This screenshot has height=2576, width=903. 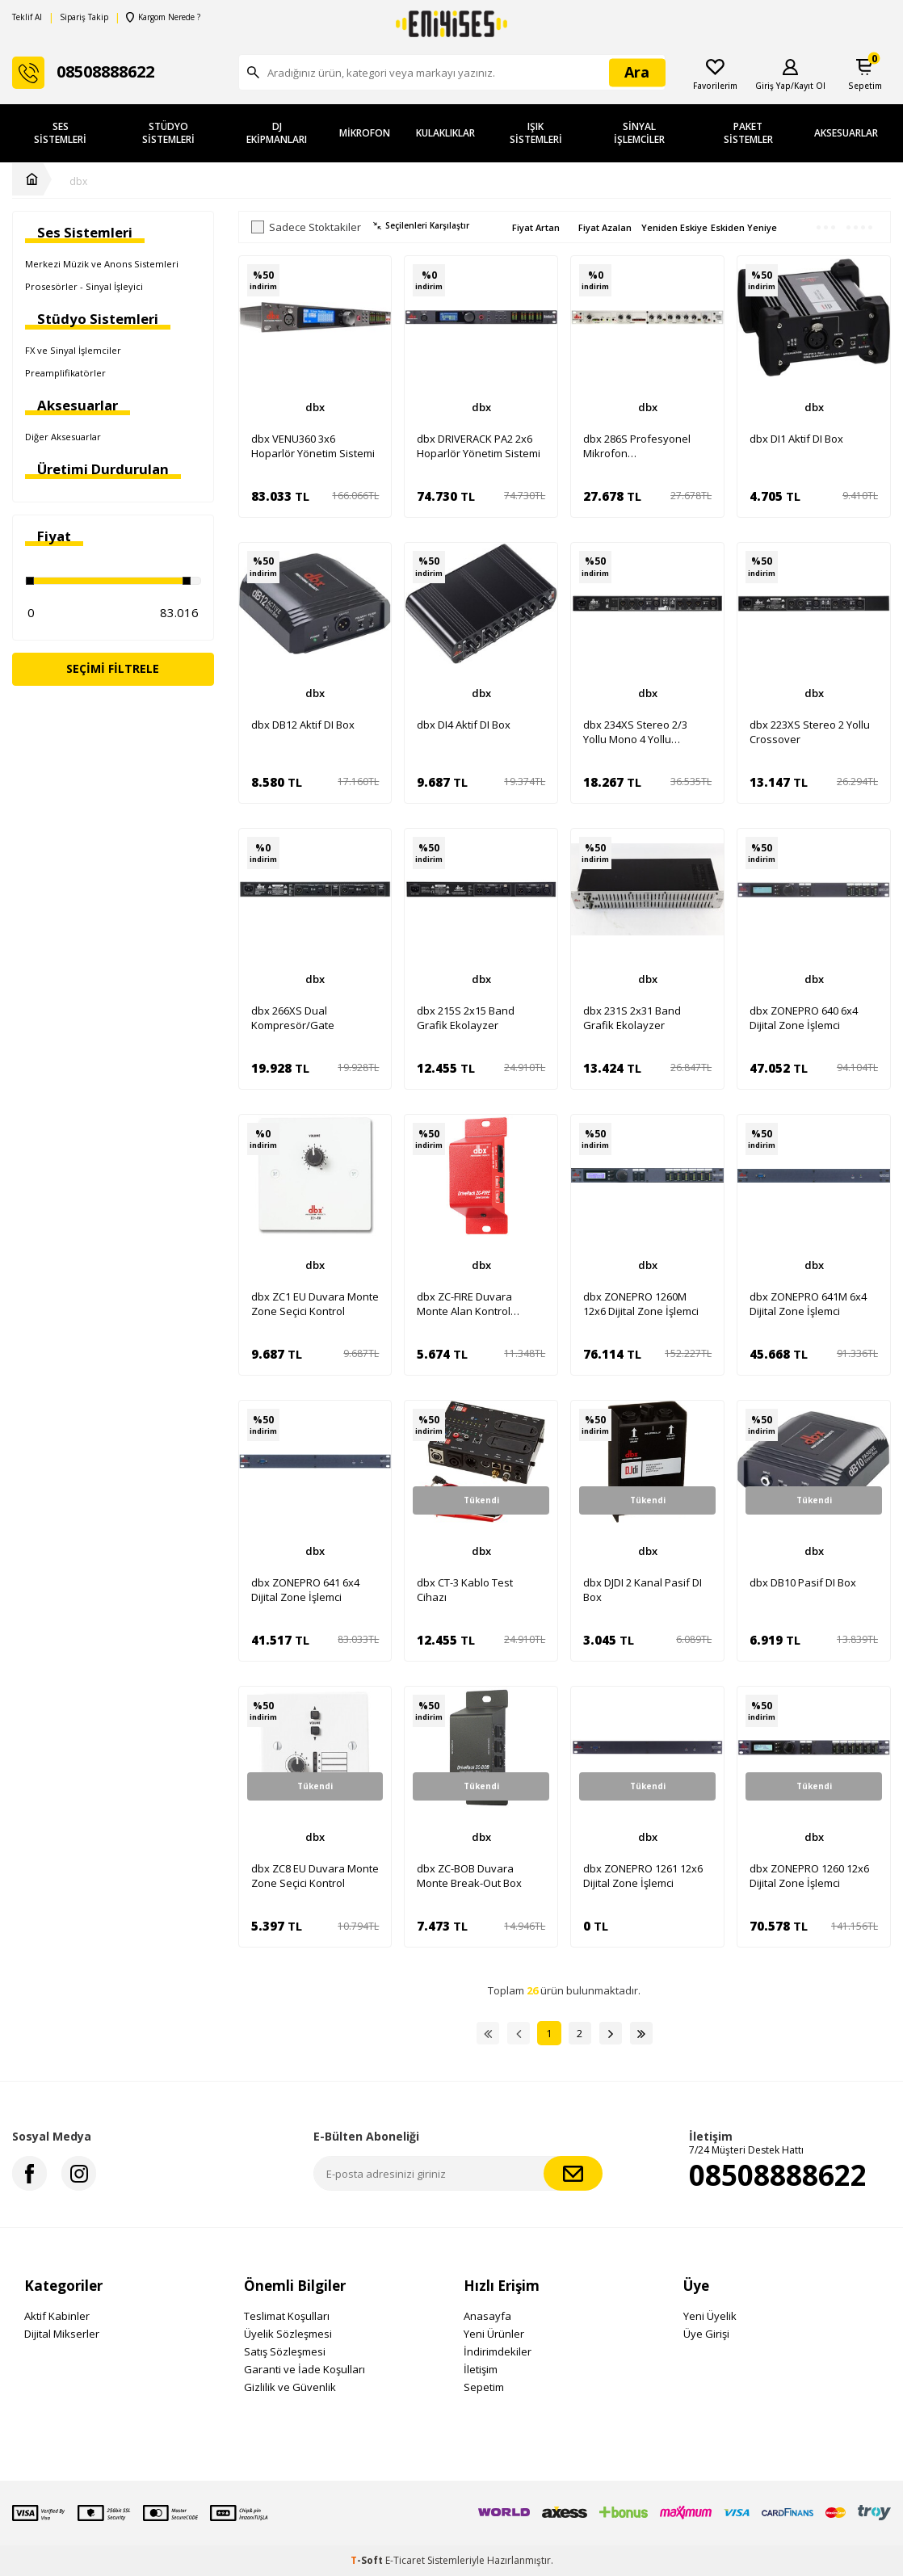 What do you see at coordinates (57, 2316) in the screenshot?
I see `Aktif Kabinler` at bounding box center [57, 2316].